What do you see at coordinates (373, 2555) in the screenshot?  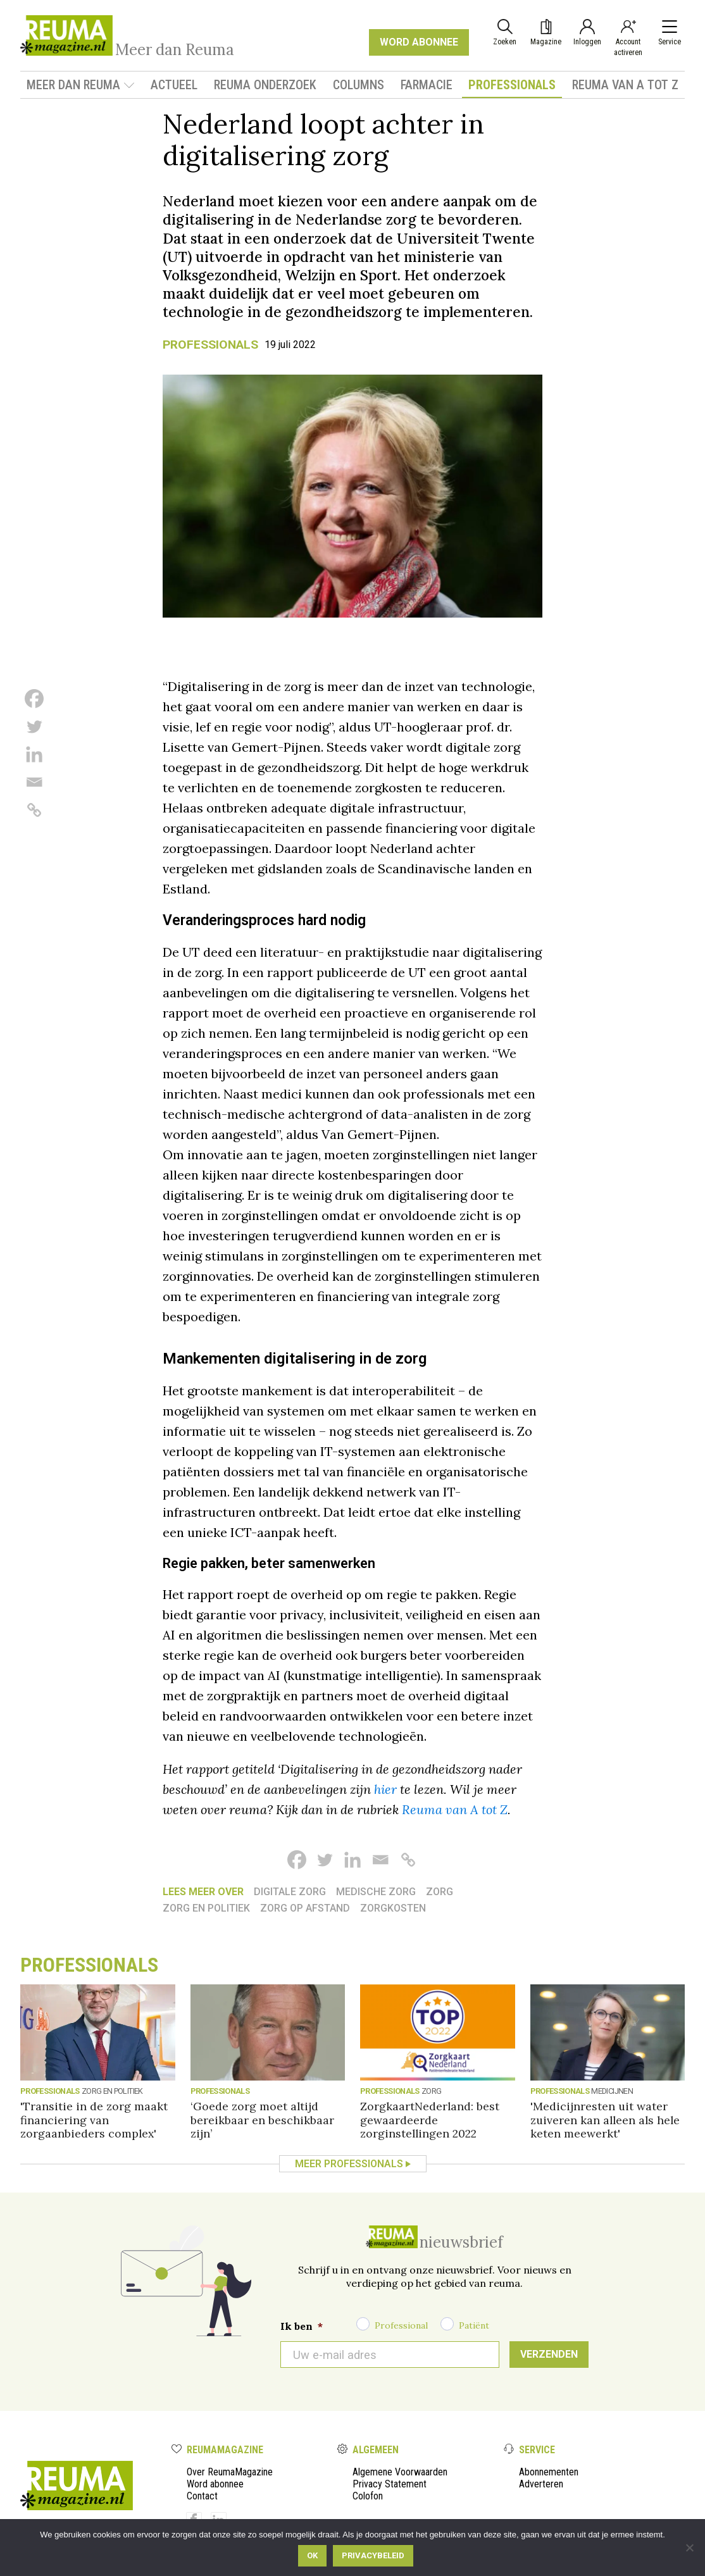 I see `Privacybeleid` at bounding box center [373, 2555].